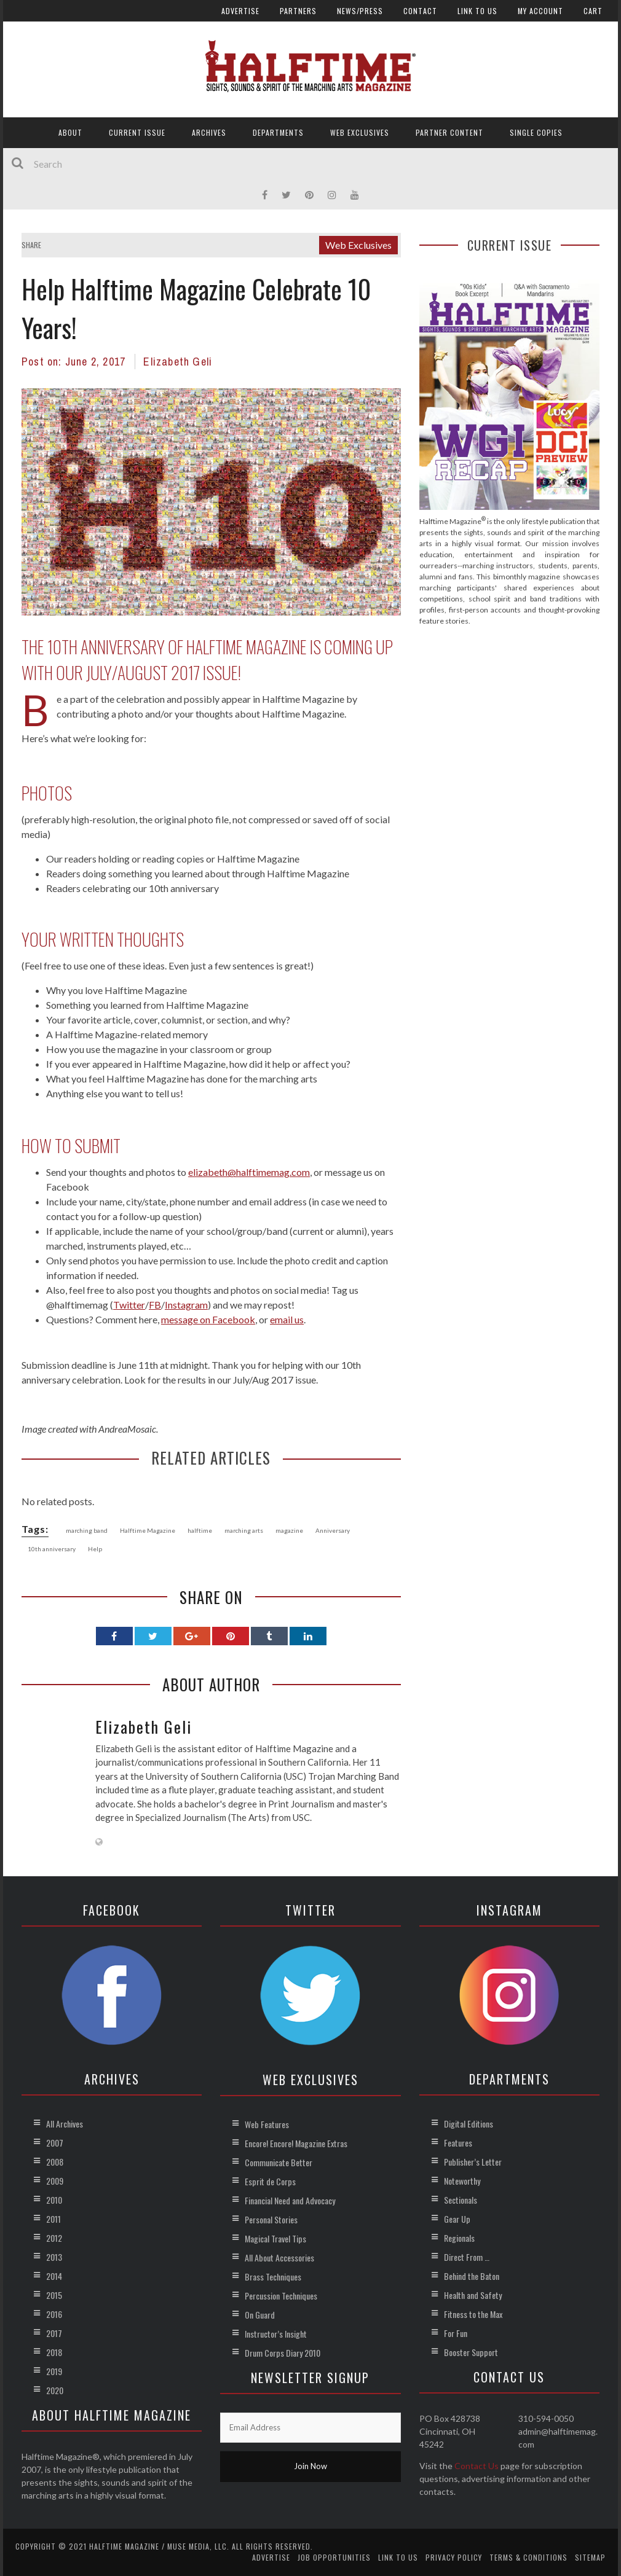 The image size is (621, 2576). What do you see at coordinates (54, 2180) in the screenshot?
I see `2009` at bounding box center [54, 2180].